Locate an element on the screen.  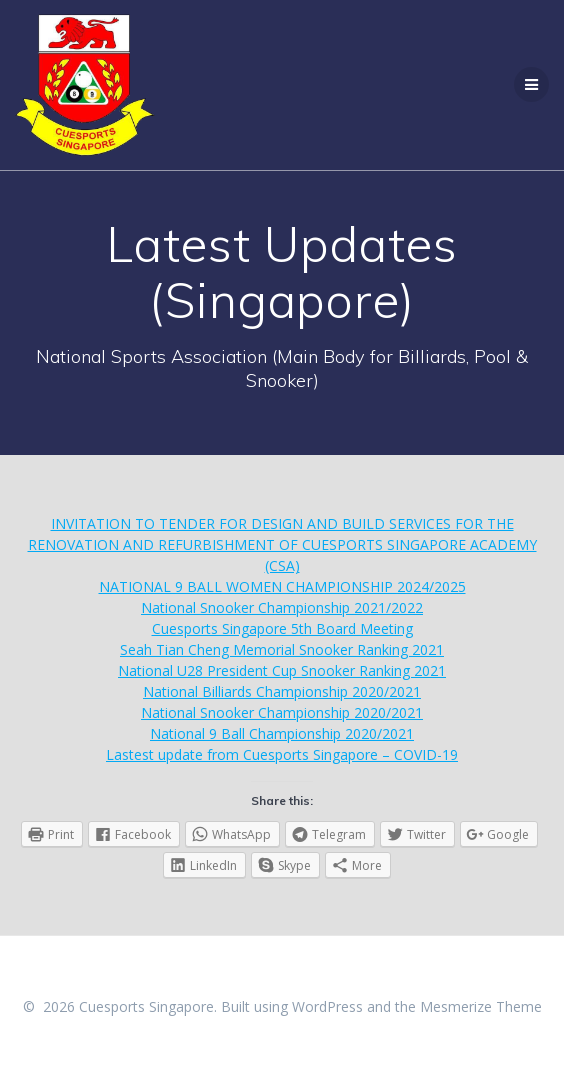
National U28 President Cup Snooker Ranking 2021 is located at coordinates (282, 670).